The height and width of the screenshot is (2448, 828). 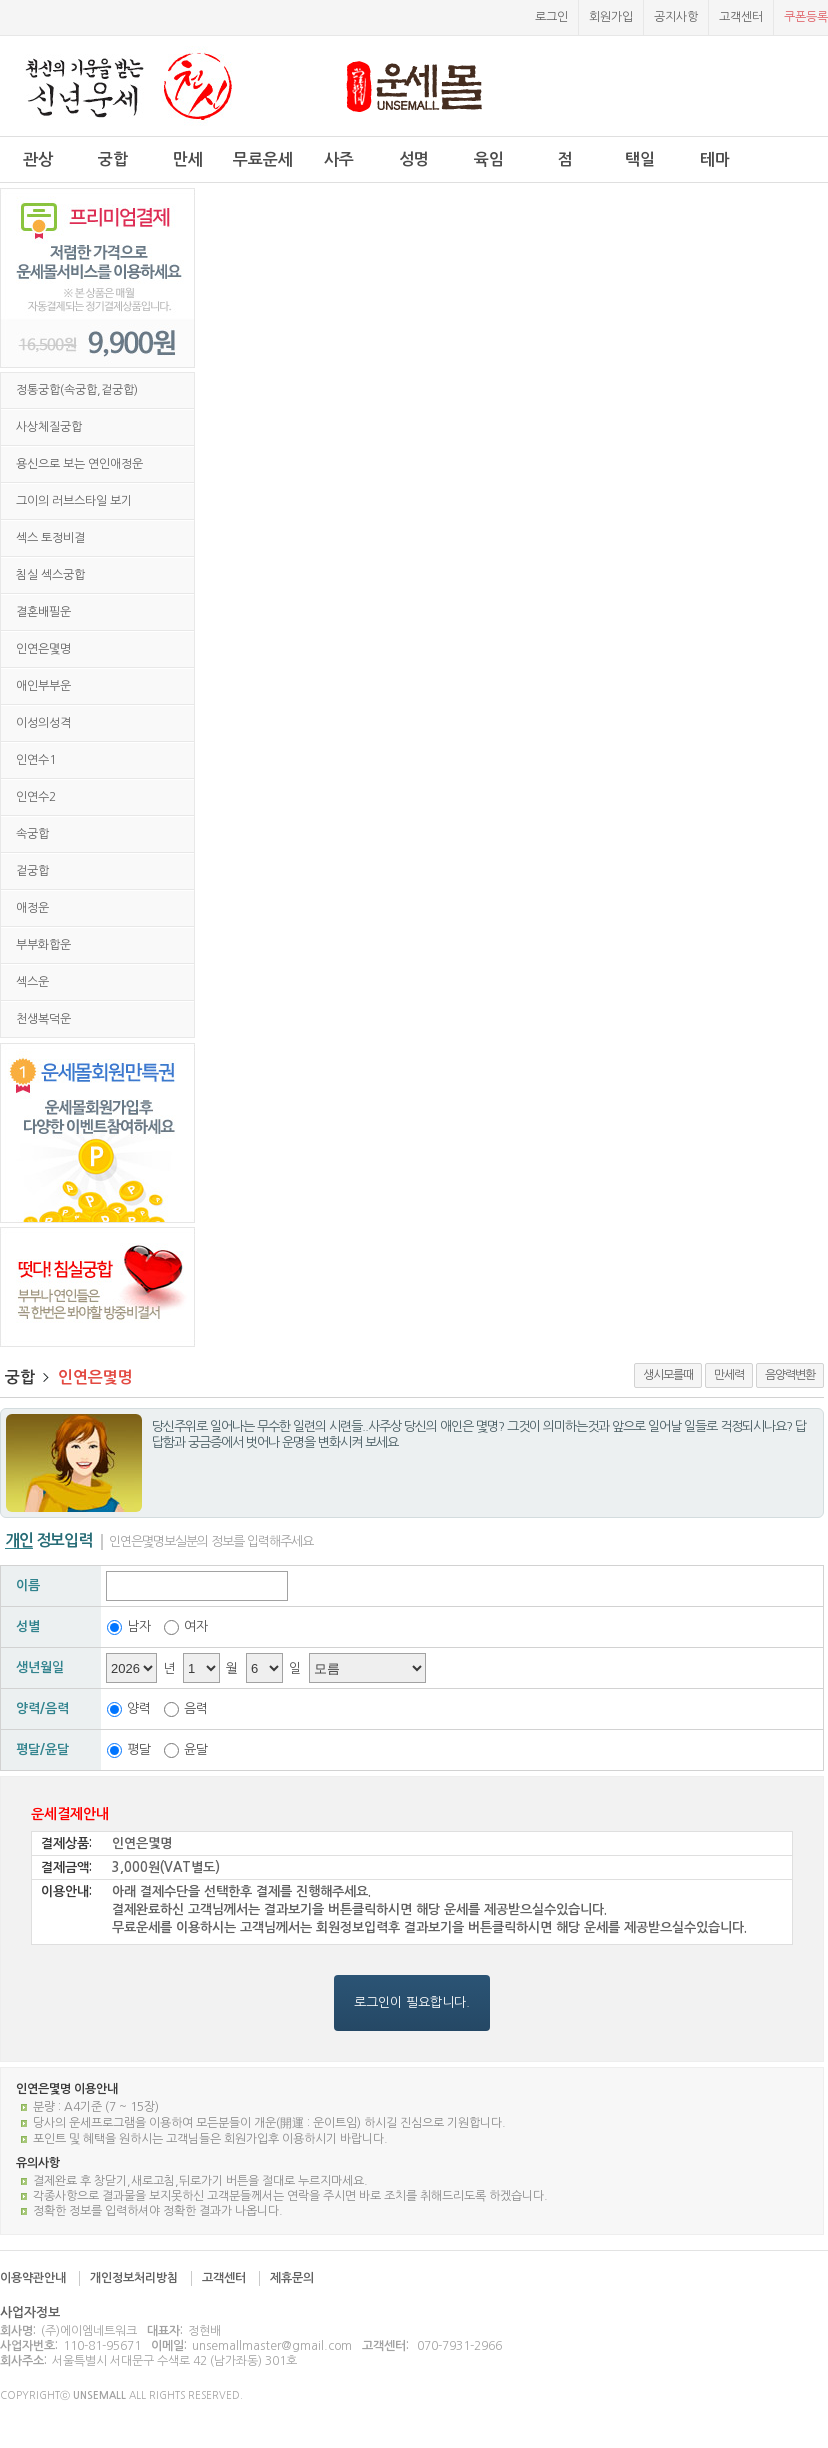 What do you see at coordinates (36, 797) in the screenshot?
I see `인연수2` at bounding box center [36, 797].